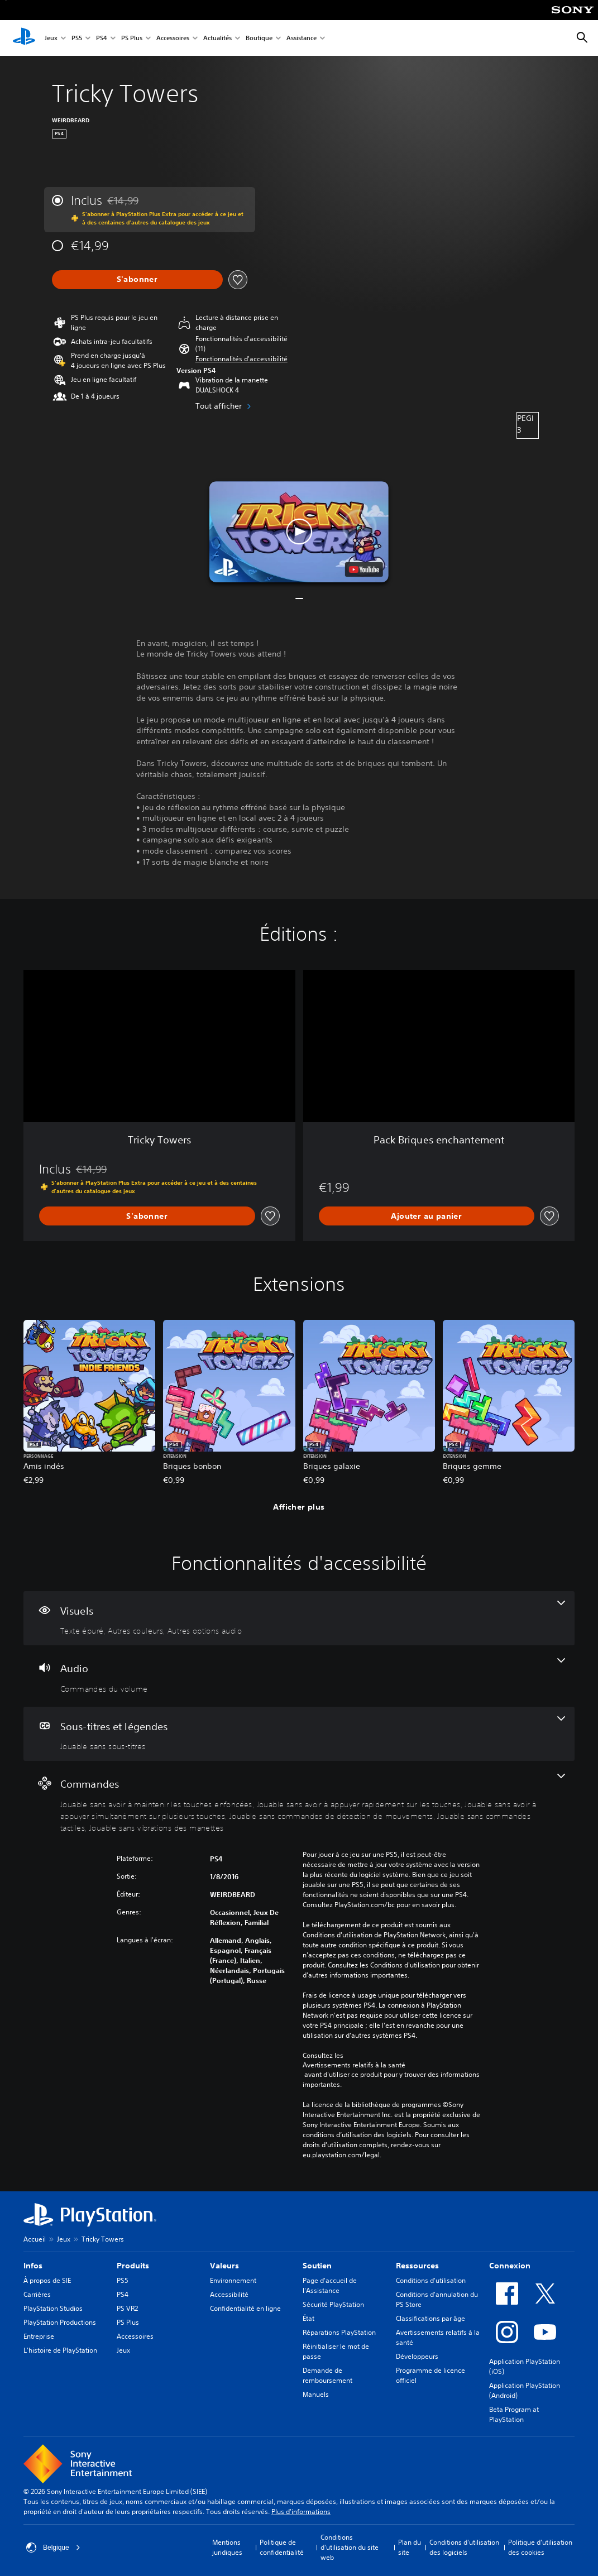 Image resolution: width=598 pixels, height=2576 pixels. Describe the element at coordinates (308, 2318) in the screenshot. I see `État` at that location.